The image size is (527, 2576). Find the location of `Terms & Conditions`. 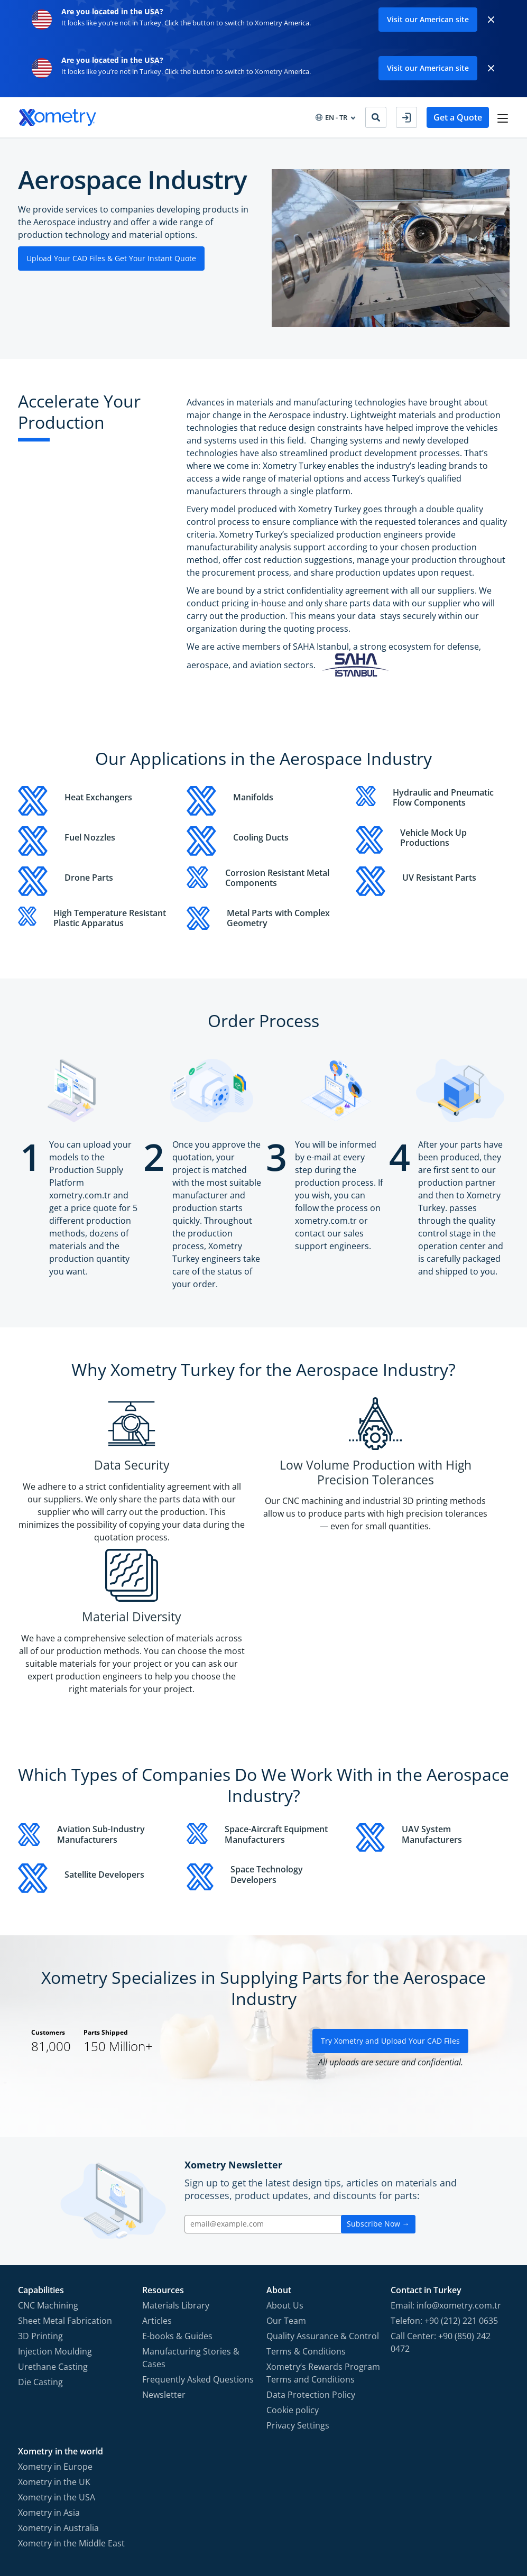

Terms & Conditions is located at coordinates (306, 2226).